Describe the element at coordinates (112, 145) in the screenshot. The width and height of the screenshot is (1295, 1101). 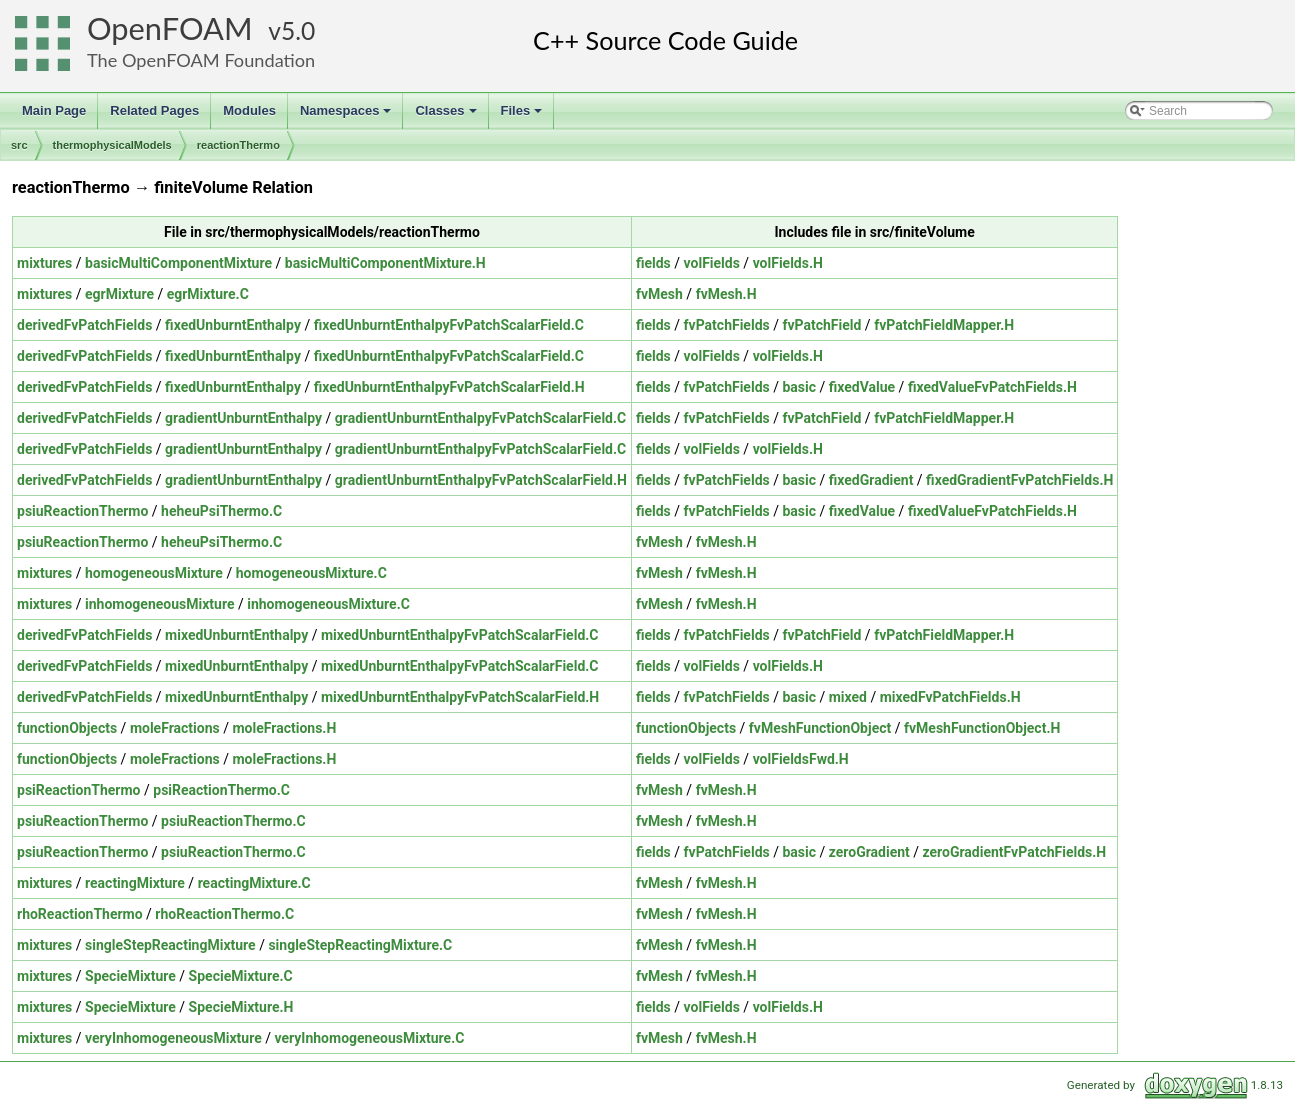
I see `thermophysicalModels` at that location.